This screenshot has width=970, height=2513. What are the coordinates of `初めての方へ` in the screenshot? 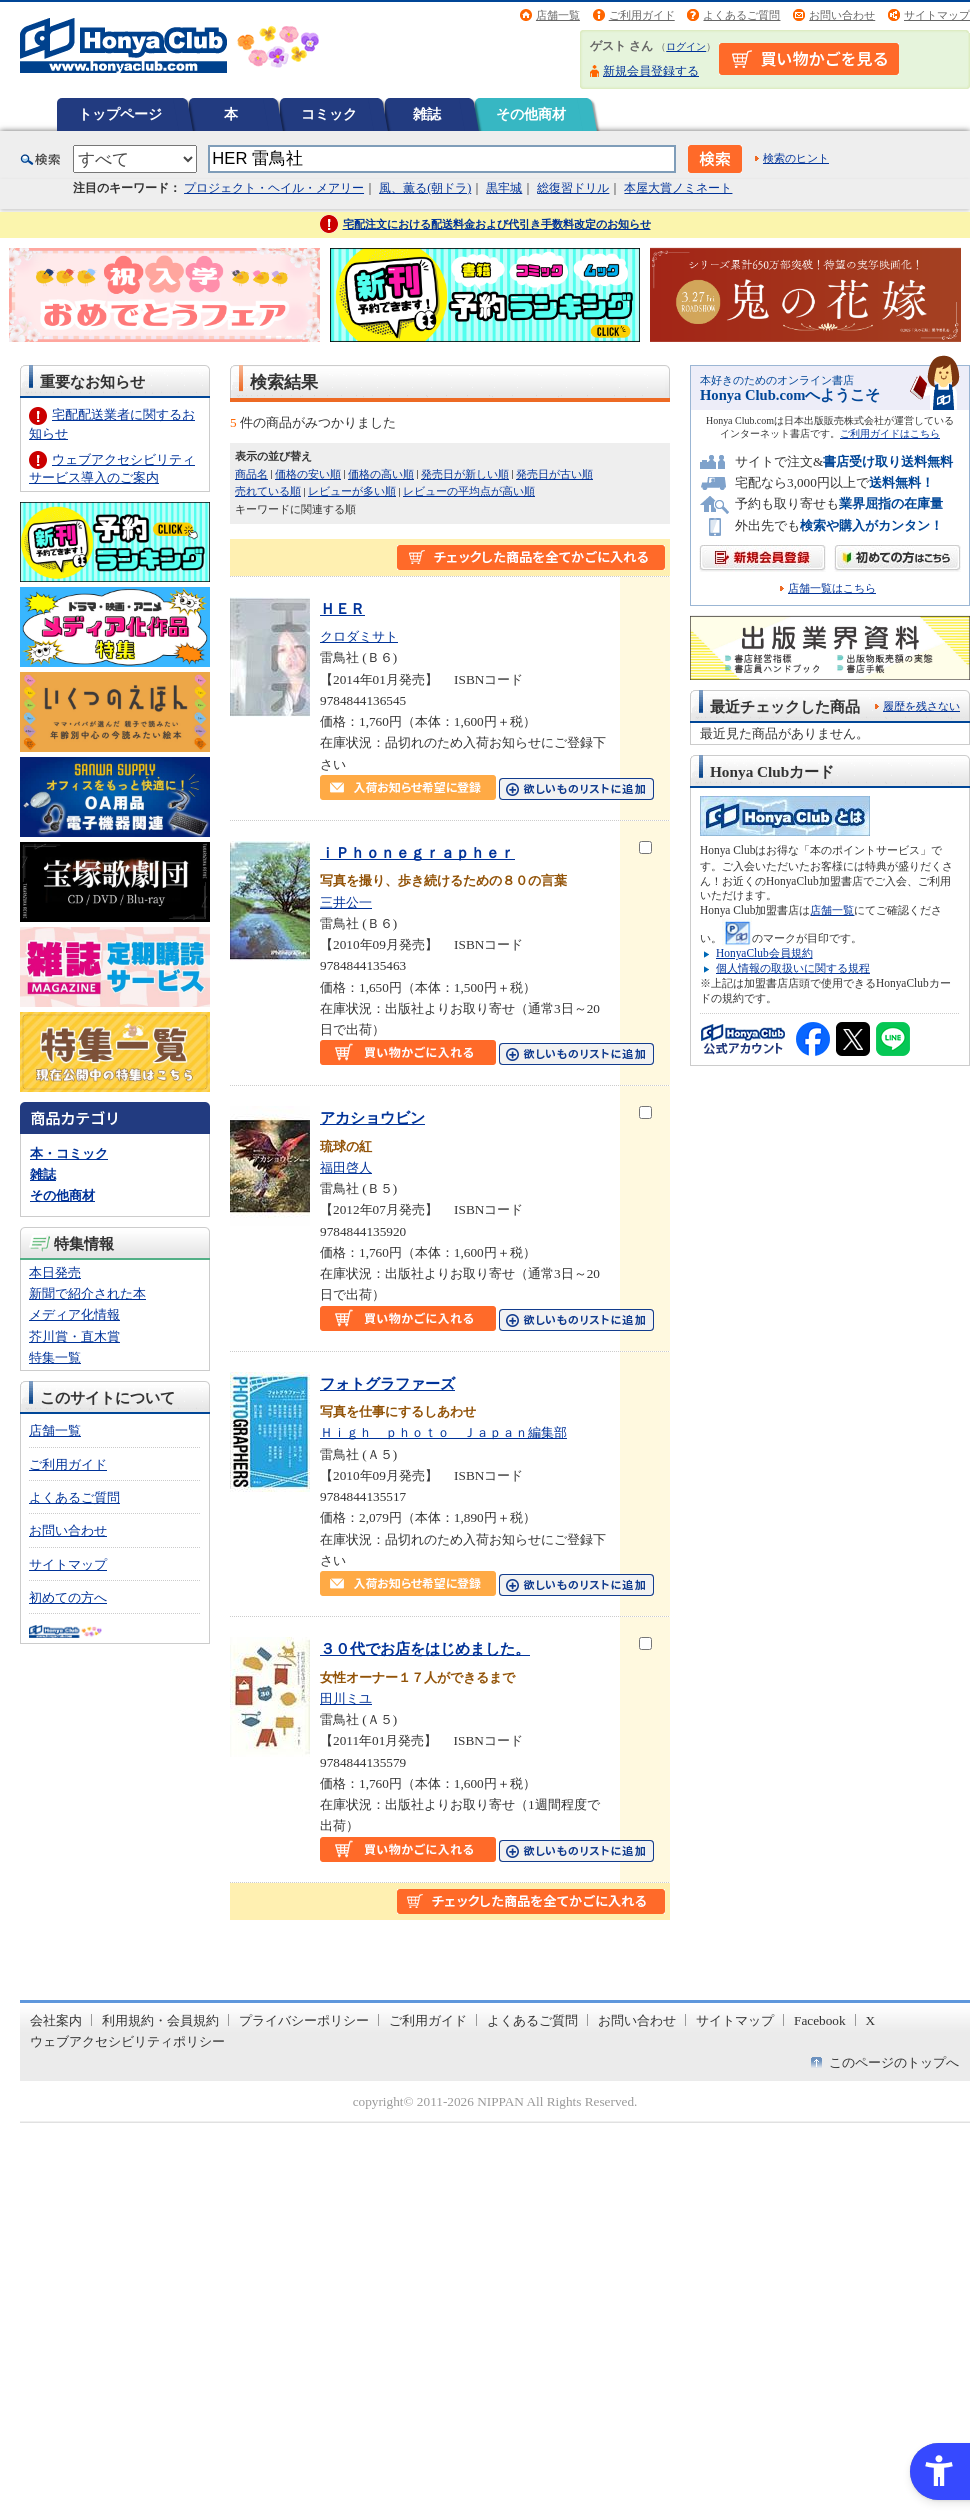 It's located at (68, 1597).